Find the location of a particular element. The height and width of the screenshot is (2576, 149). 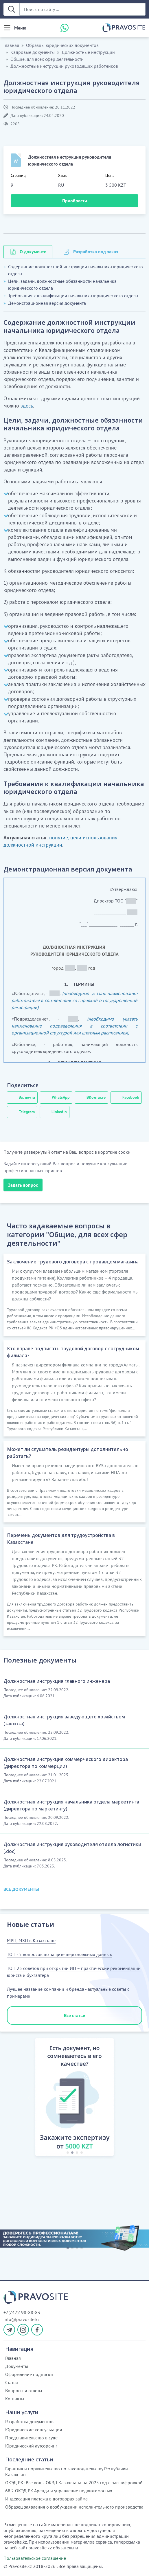

Представительство в суде is located at coordinates (31, 2438).